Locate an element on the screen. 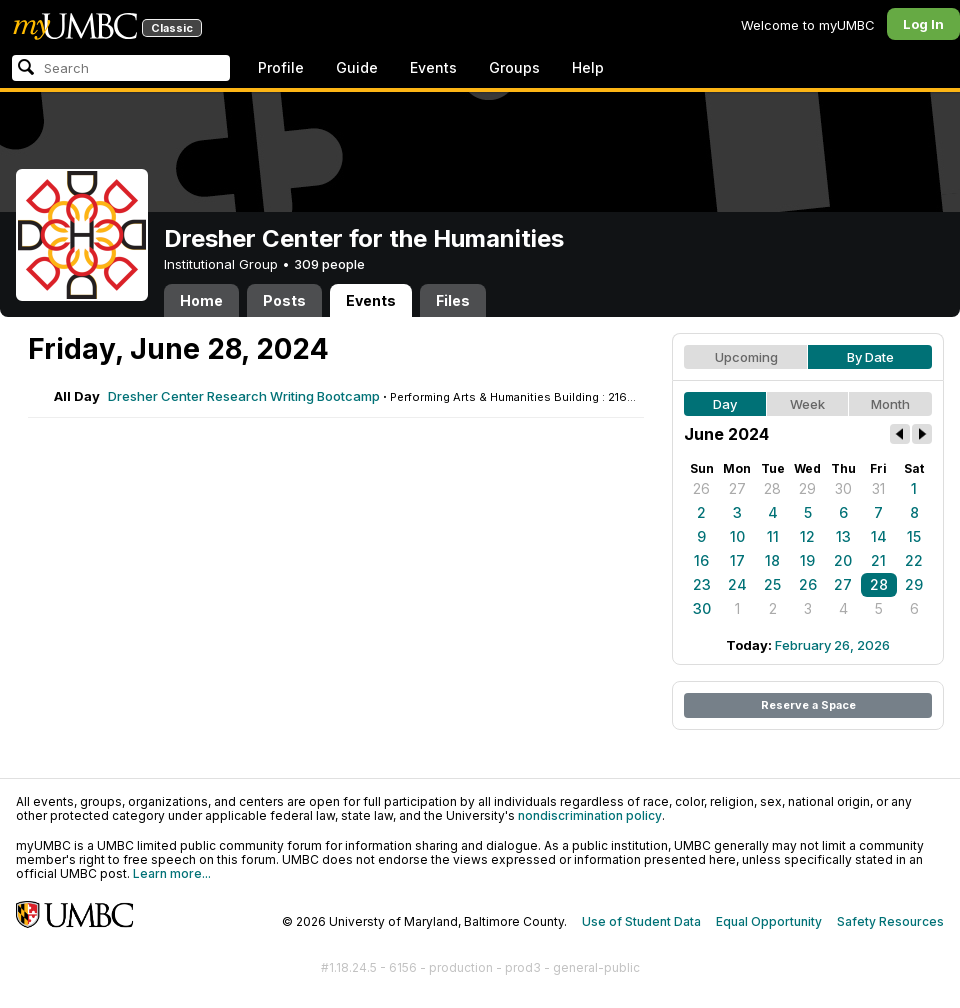 The image size is (960, 1008). Reserve a Space is located at coordinates (808, 705).